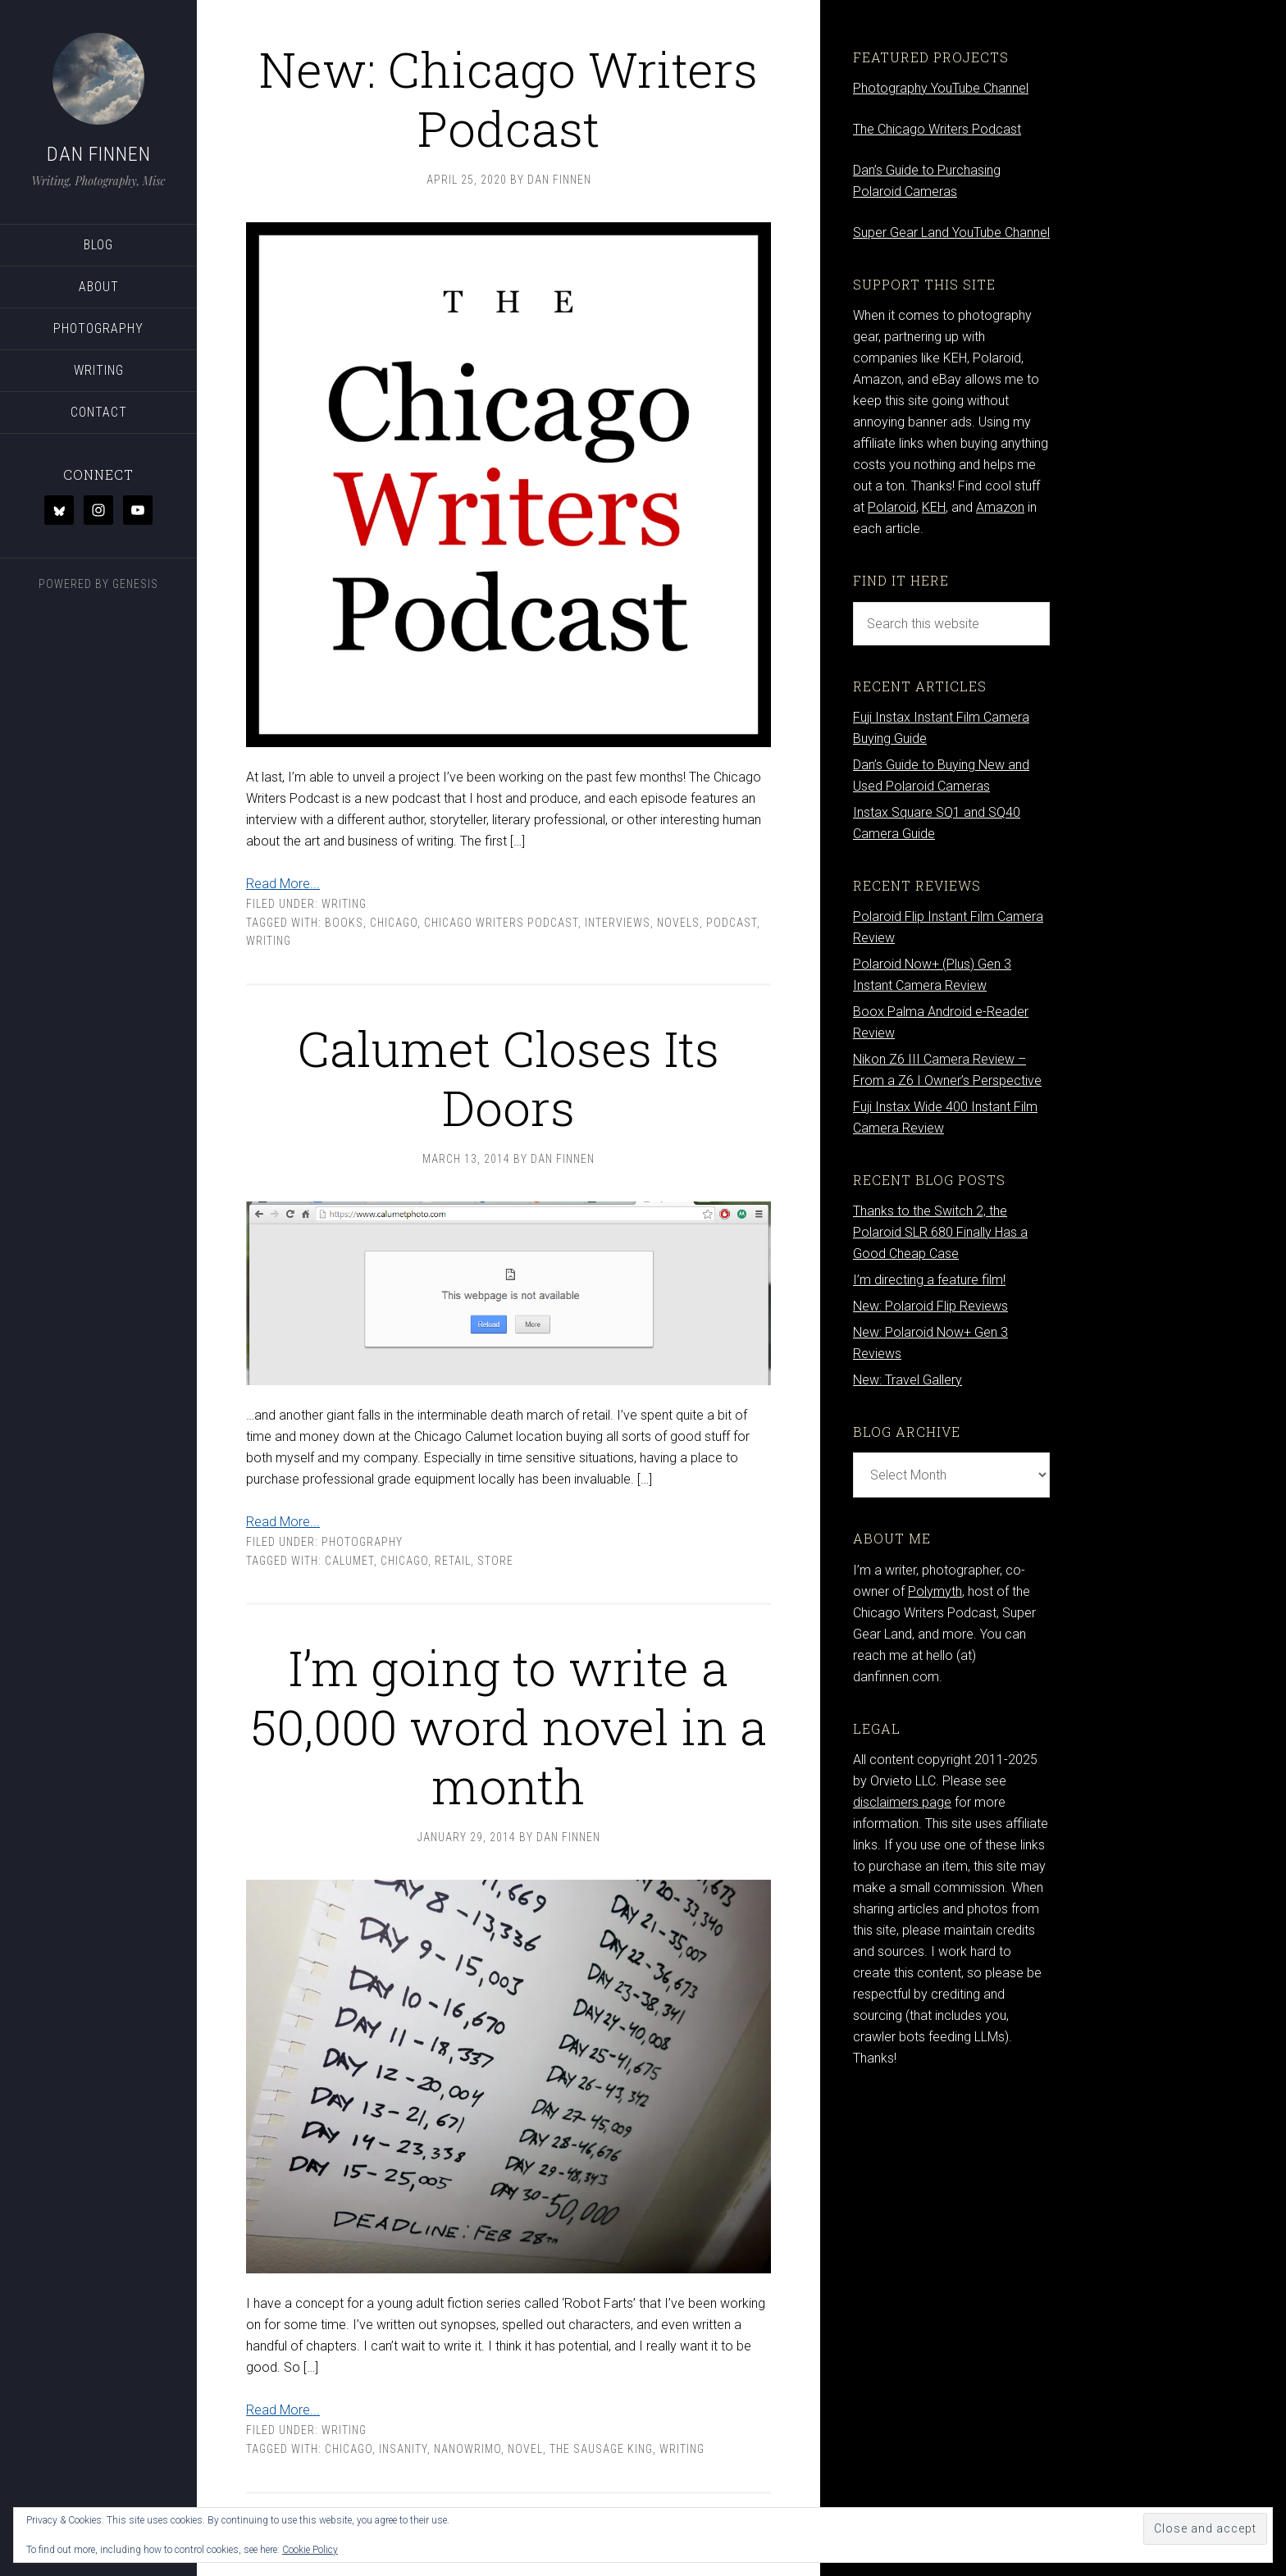 This screenshot has height=2576, width=1286. Describe the element at coordinates (268, 940) in the screenshot. I see `writing` at that location.